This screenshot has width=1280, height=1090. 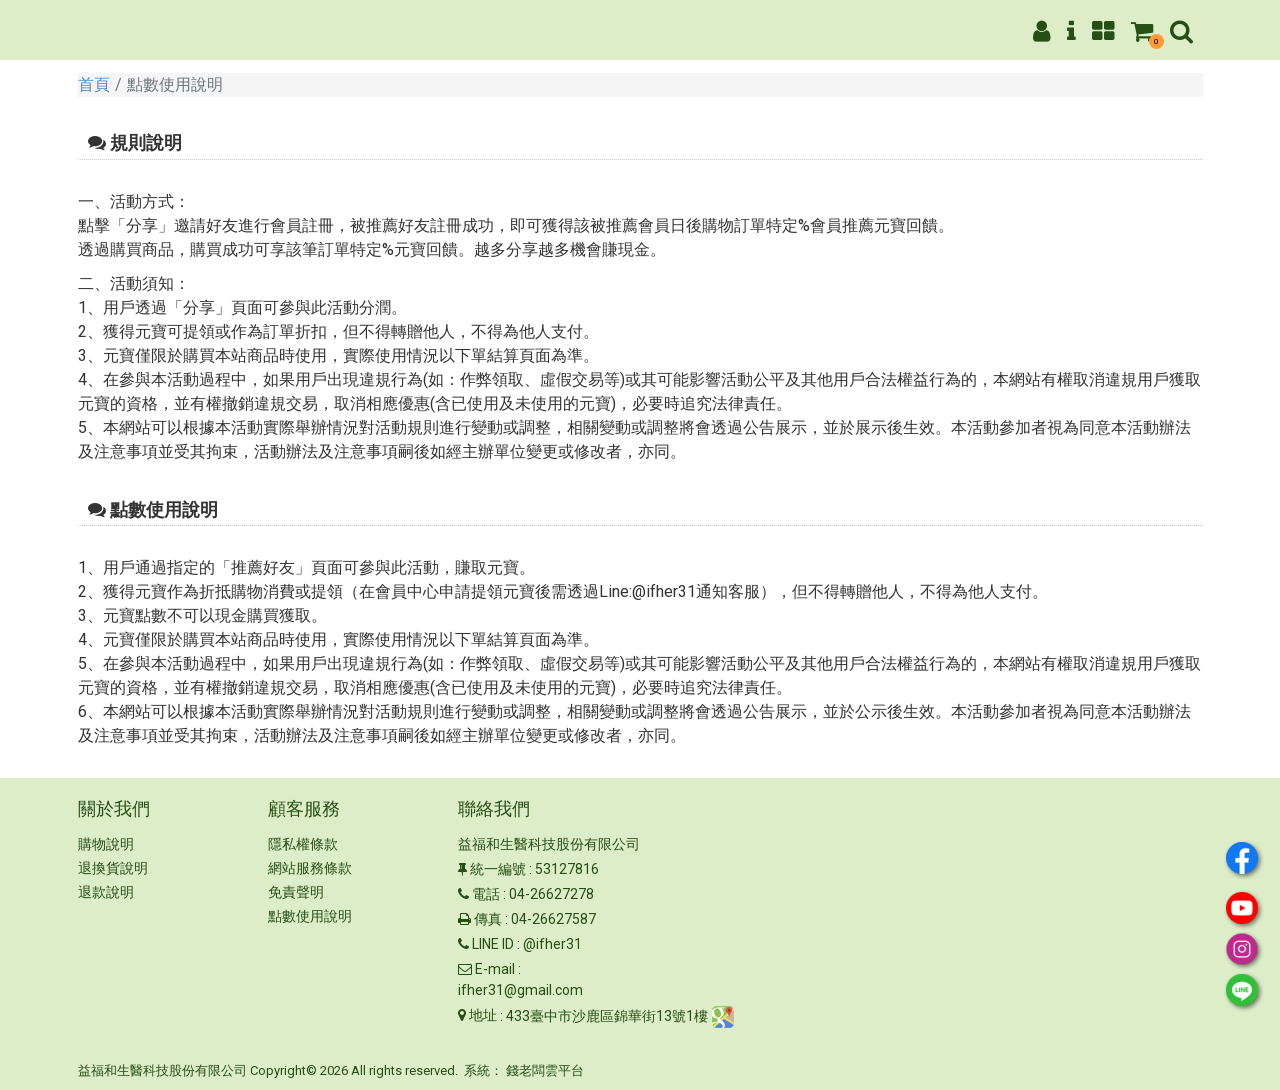 What do you see at coordinates (106, 844) in the screenshot?
I see `購物說明` at bounding box center [106, 844].